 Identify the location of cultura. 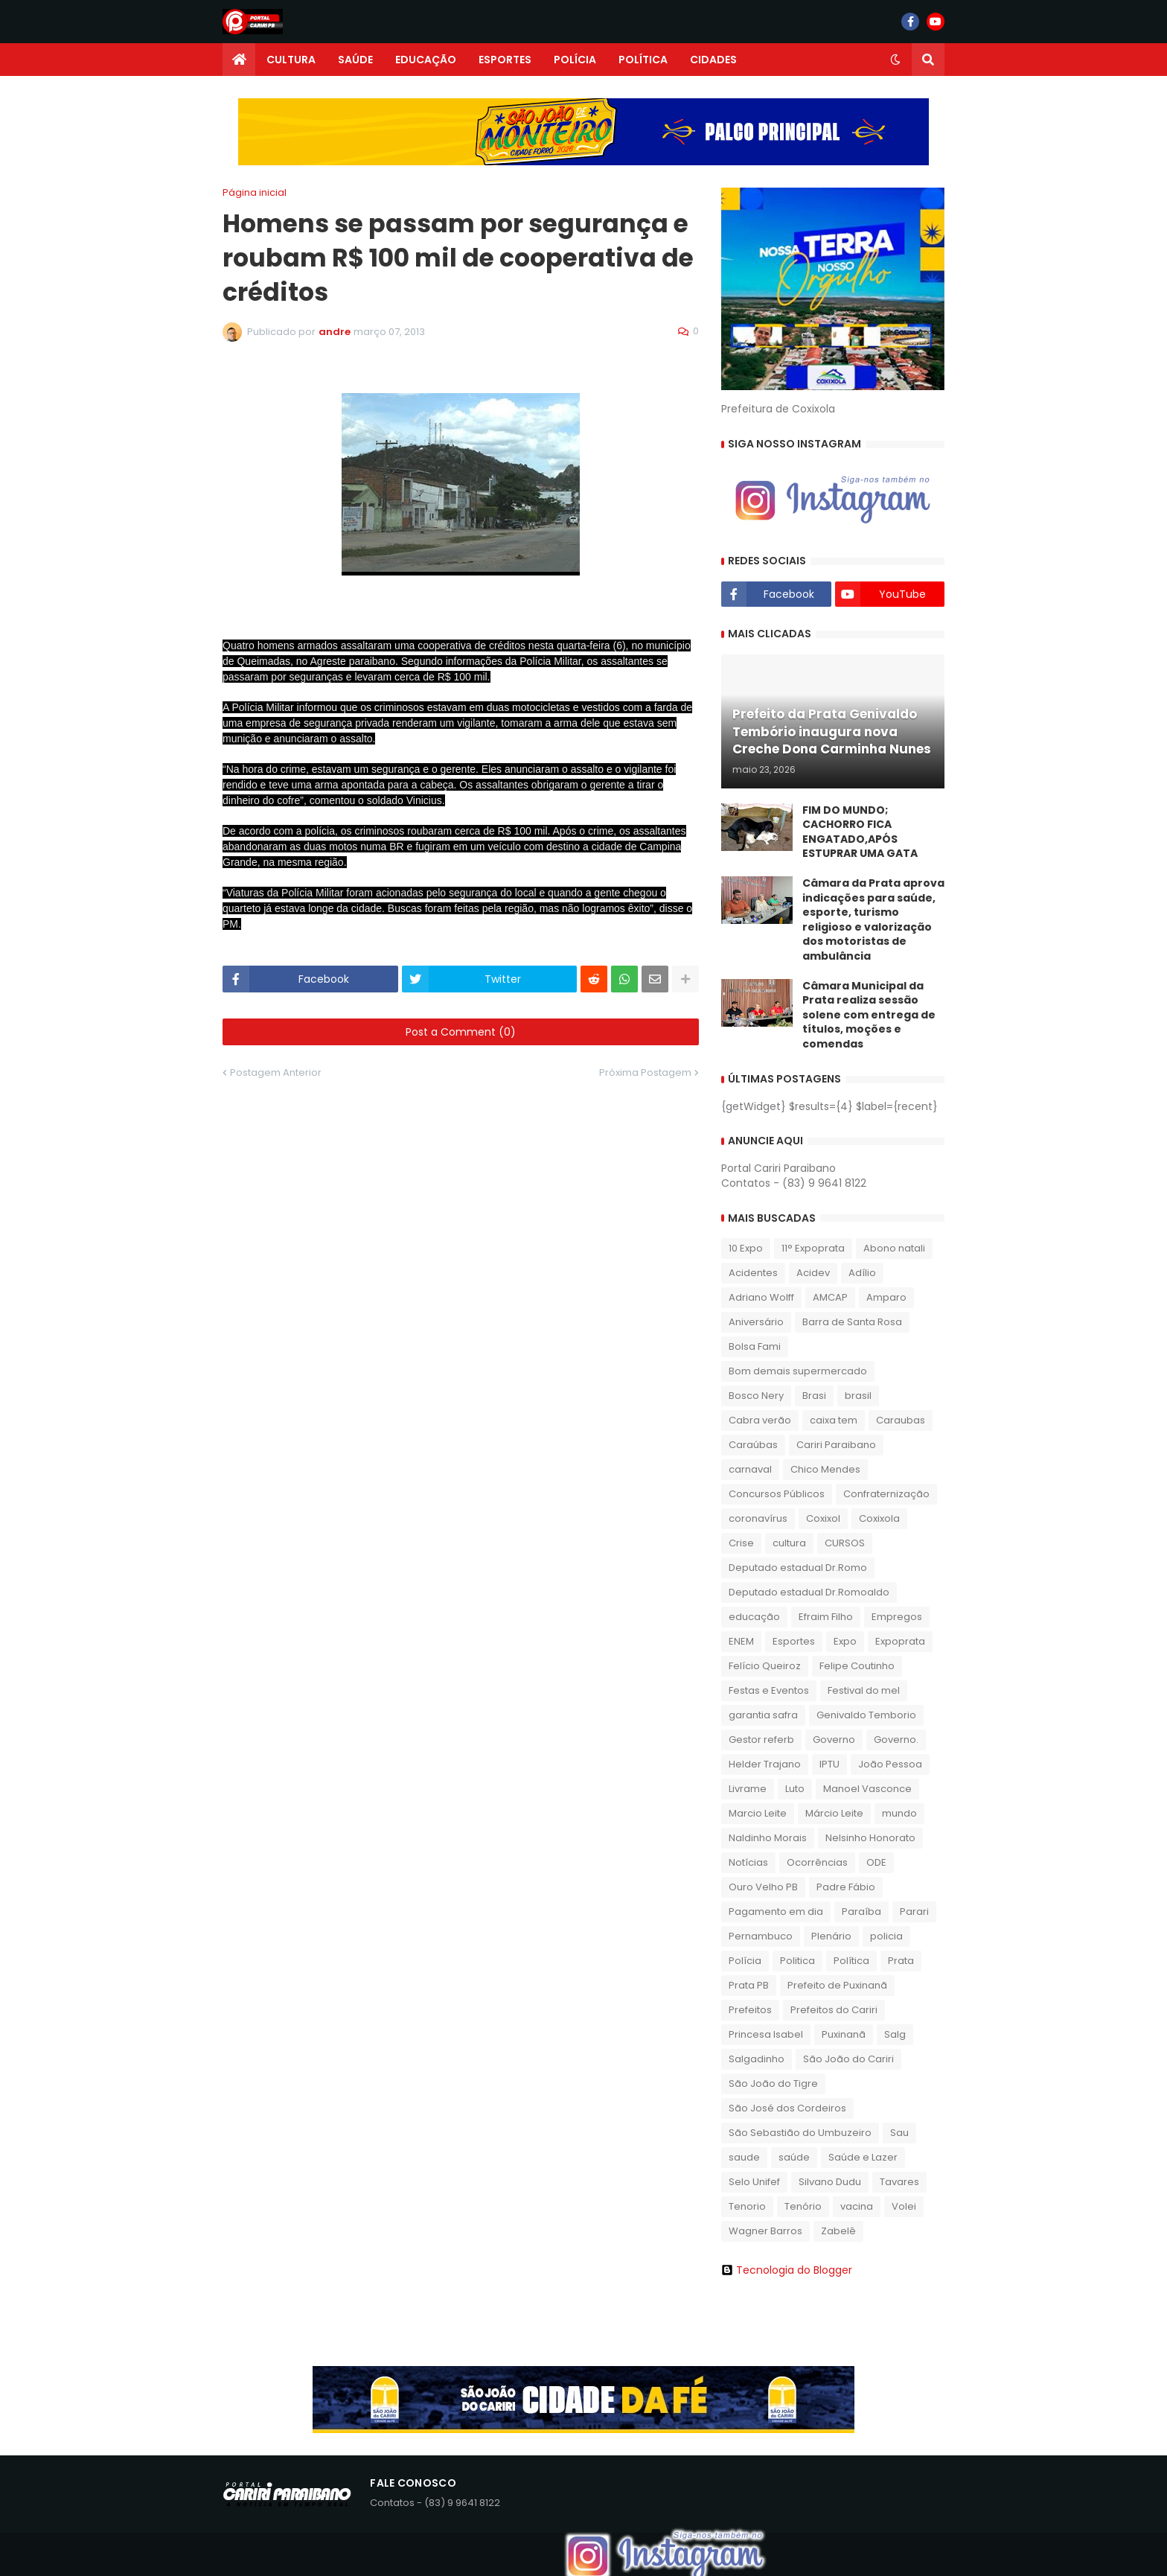
(789, 1543).